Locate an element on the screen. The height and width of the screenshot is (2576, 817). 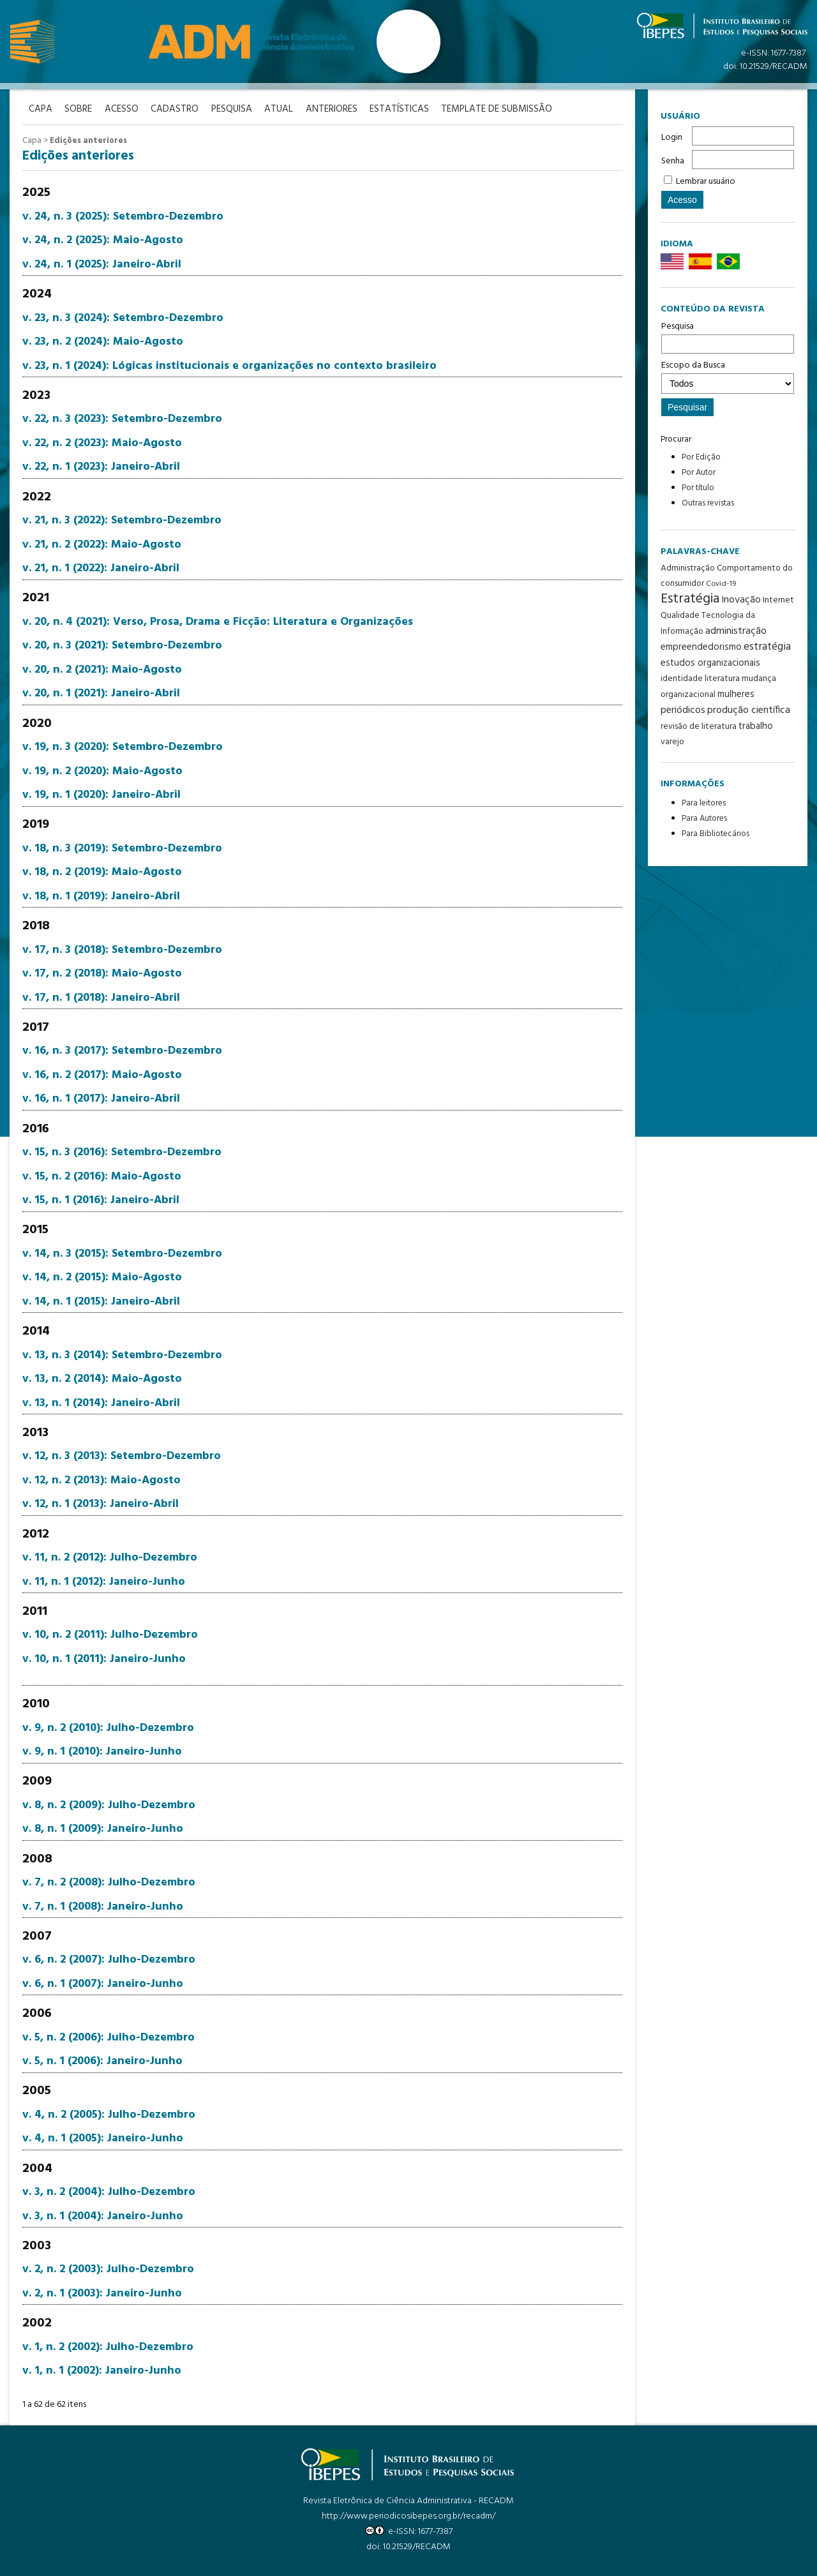
v. 5, n. 2 (2006): Julho-Dezembro is located at coordinates (108, 2037).